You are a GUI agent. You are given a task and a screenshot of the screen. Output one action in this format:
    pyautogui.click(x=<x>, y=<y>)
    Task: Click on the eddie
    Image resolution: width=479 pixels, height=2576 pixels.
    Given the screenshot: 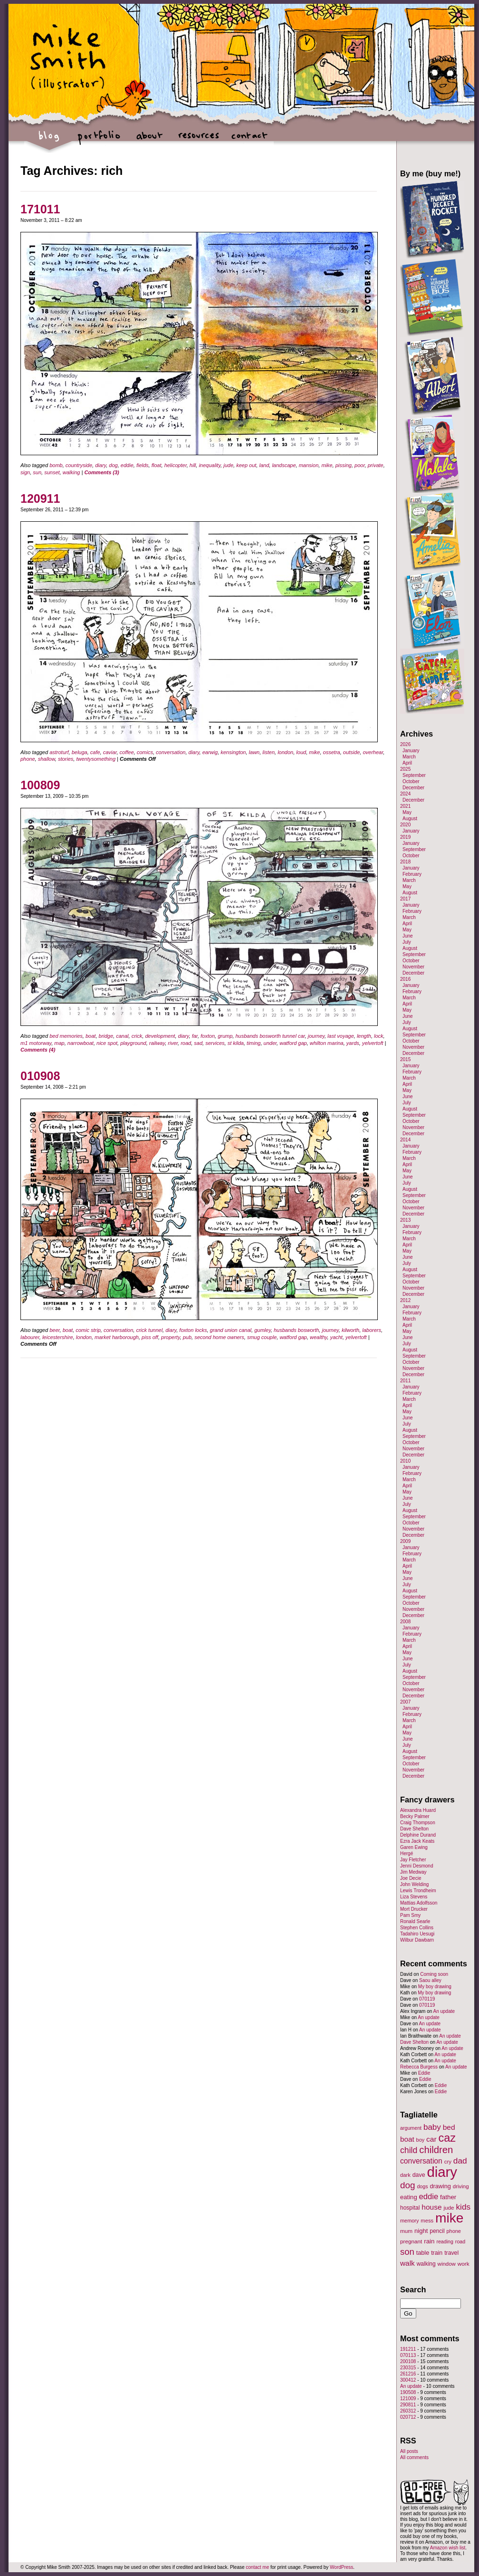 What is the action you would take?
    pyautogui.click(x=127, y=465)
    